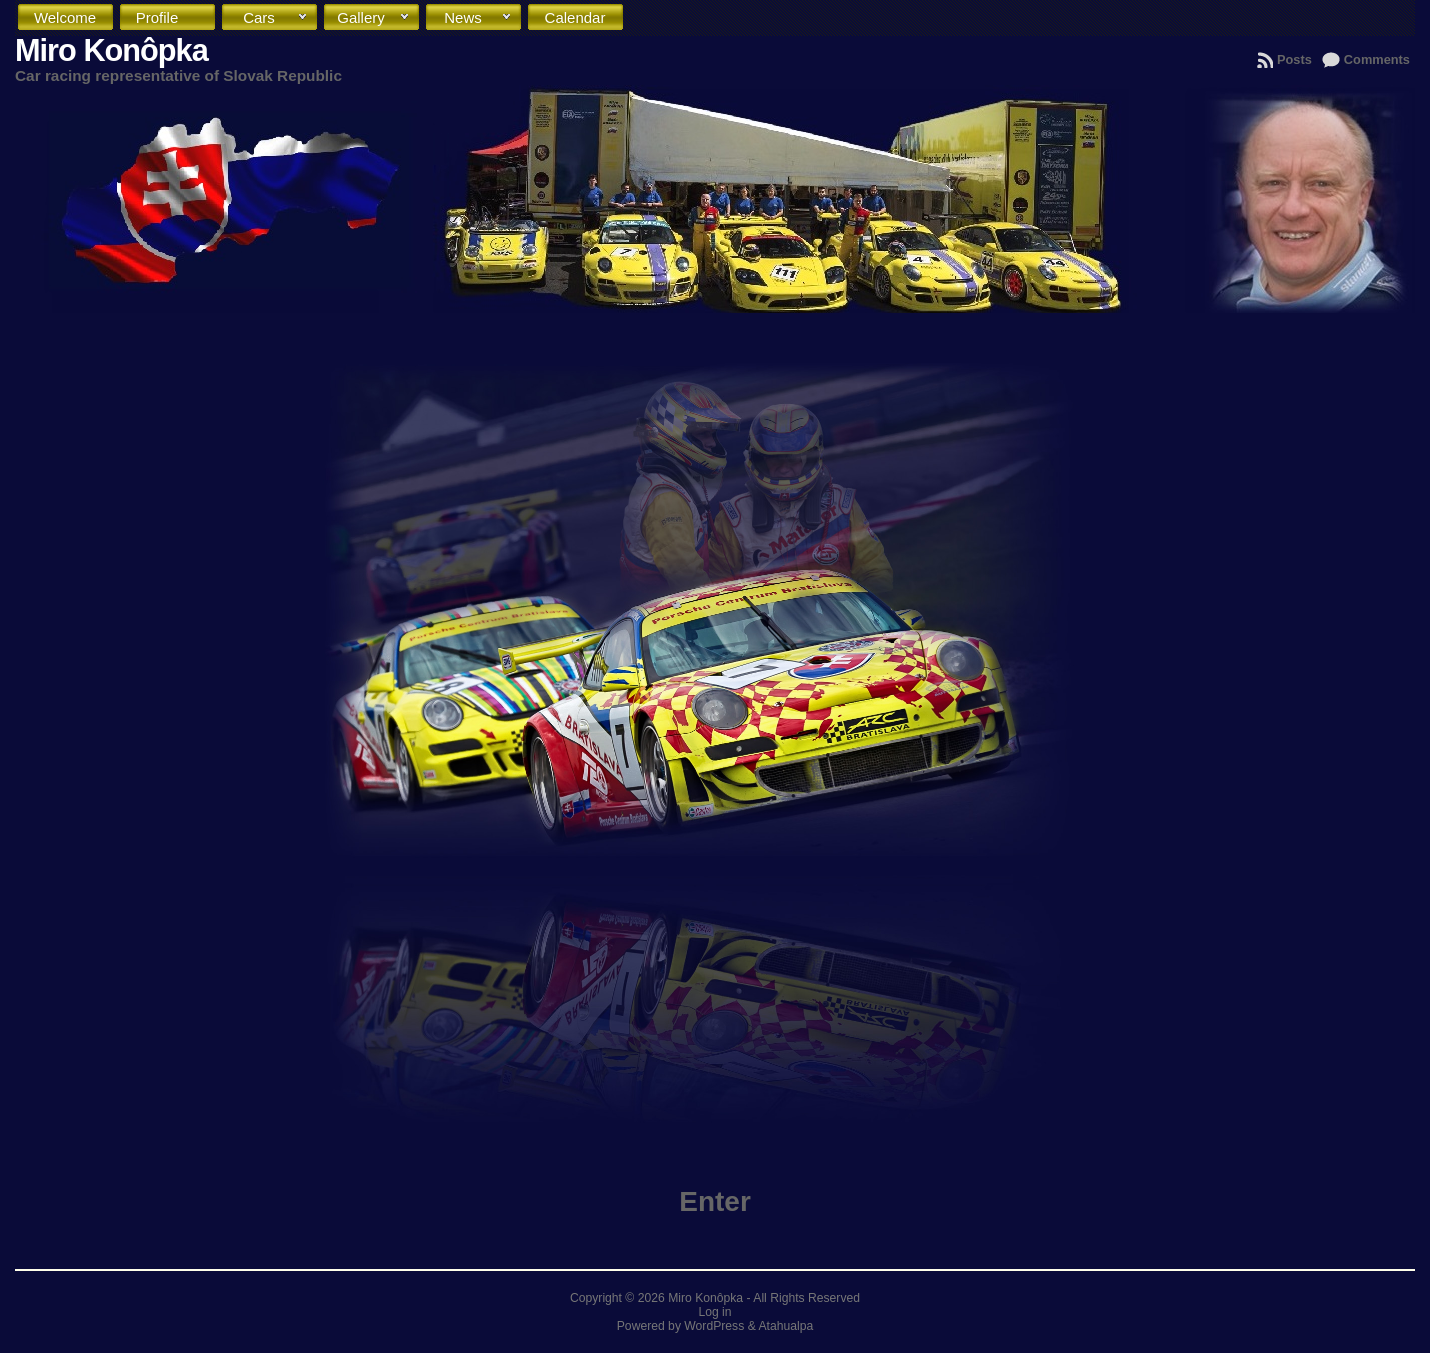 Image resolution: width=1430 pixels, height=1353 pixels. I want to click on Enter, so click(715, 1201).